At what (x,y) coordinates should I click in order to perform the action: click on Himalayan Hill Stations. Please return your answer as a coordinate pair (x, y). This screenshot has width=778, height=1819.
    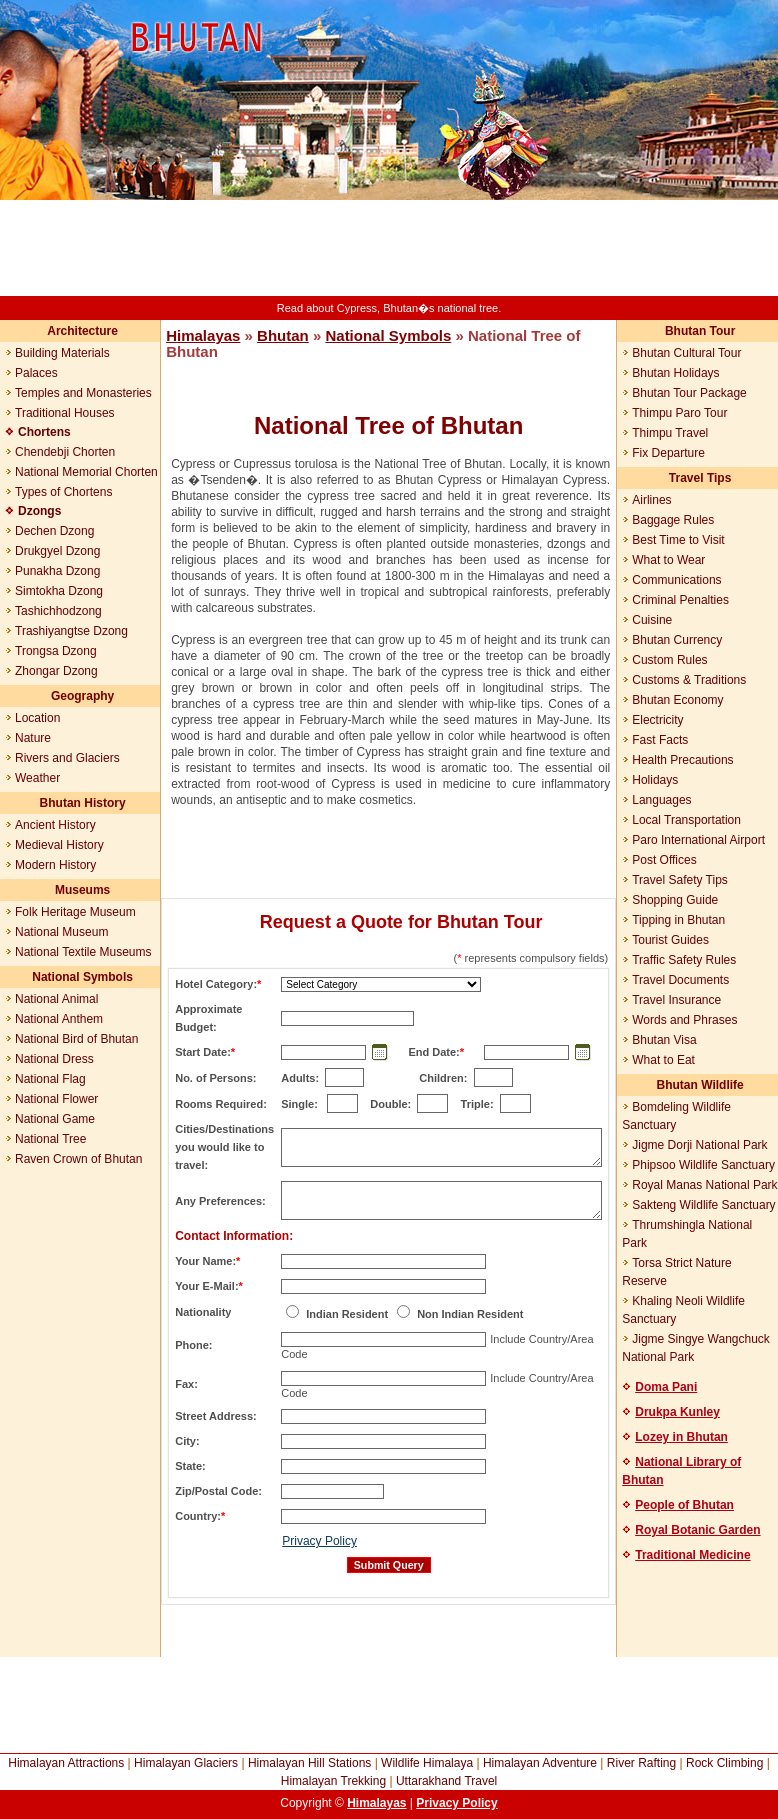
    Looking at the image, I should click on (309, 1763).